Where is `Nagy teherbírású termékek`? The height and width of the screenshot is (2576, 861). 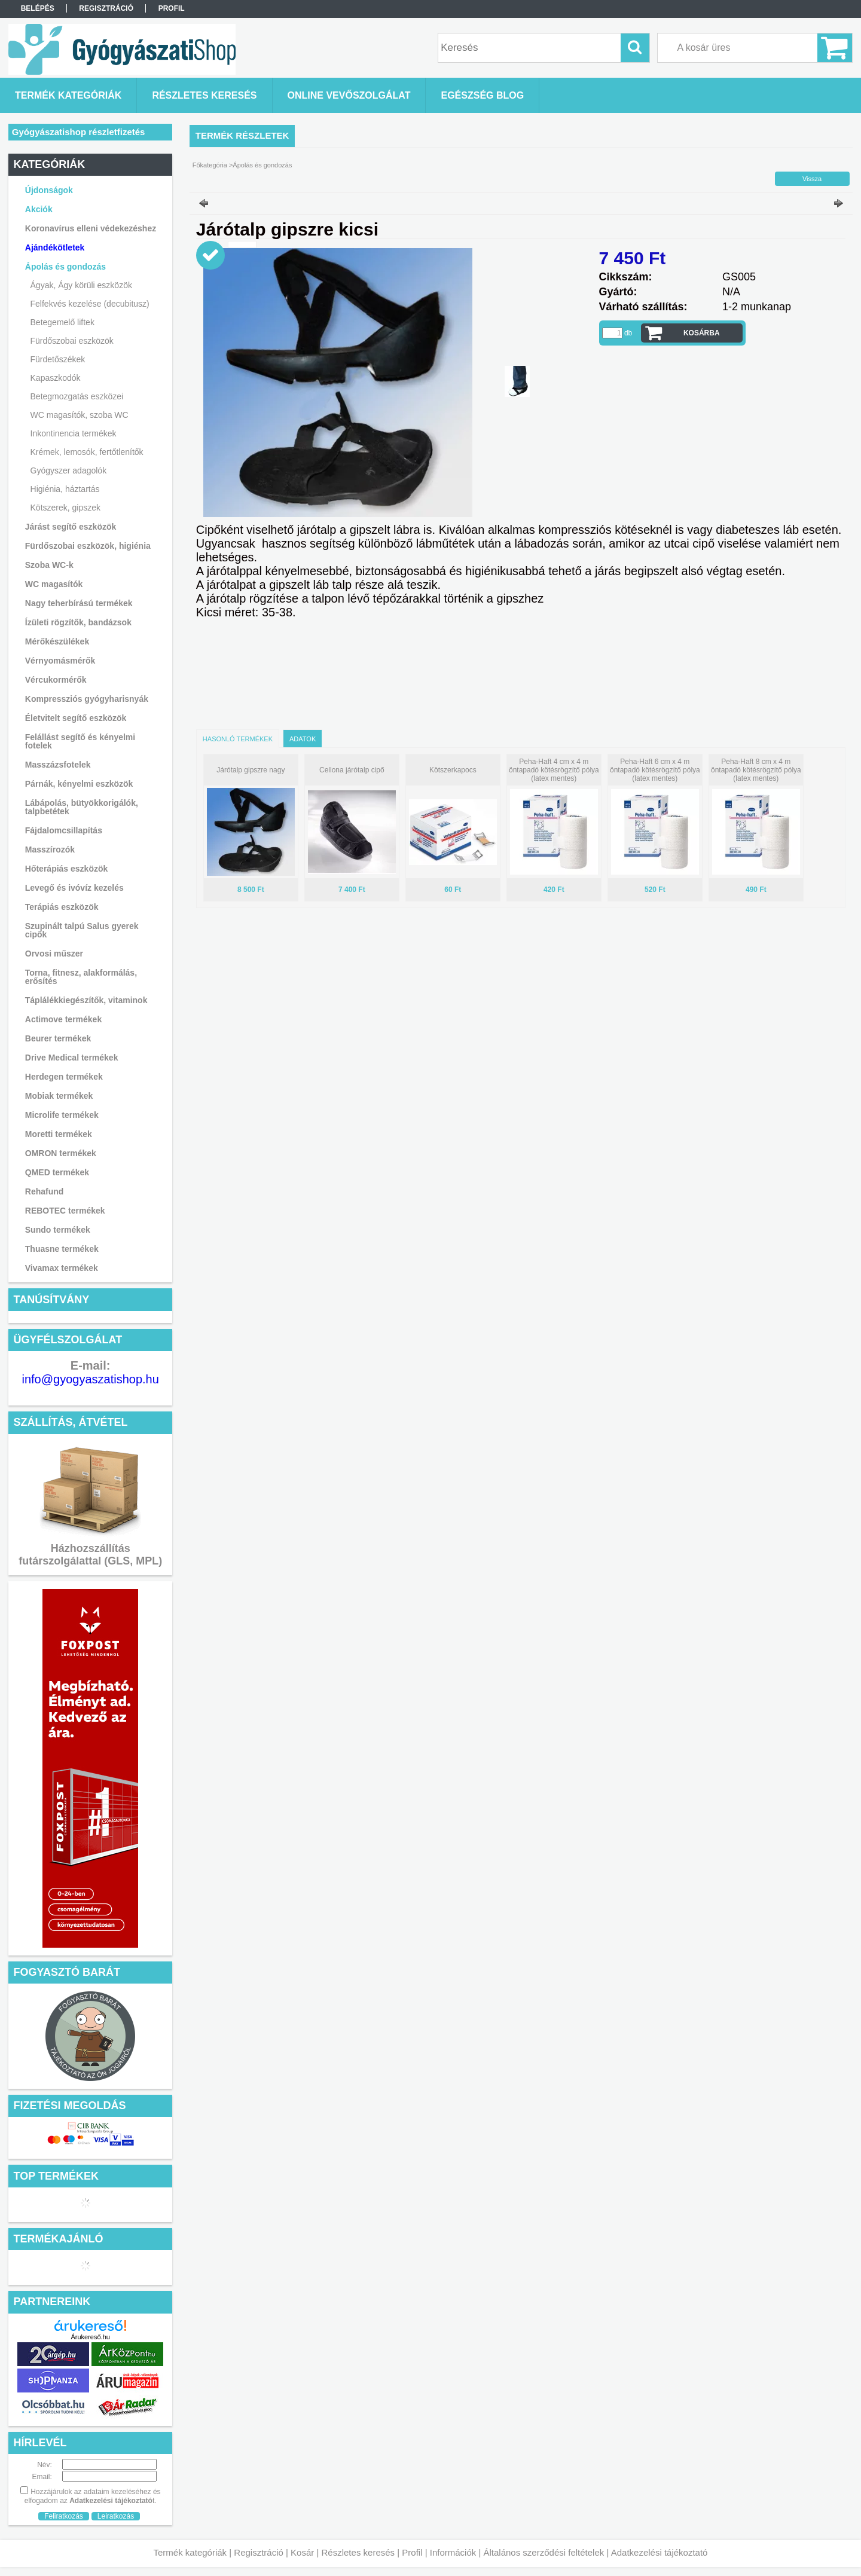 Nagy teherbírású termékek is located at coordinates (79, 603).